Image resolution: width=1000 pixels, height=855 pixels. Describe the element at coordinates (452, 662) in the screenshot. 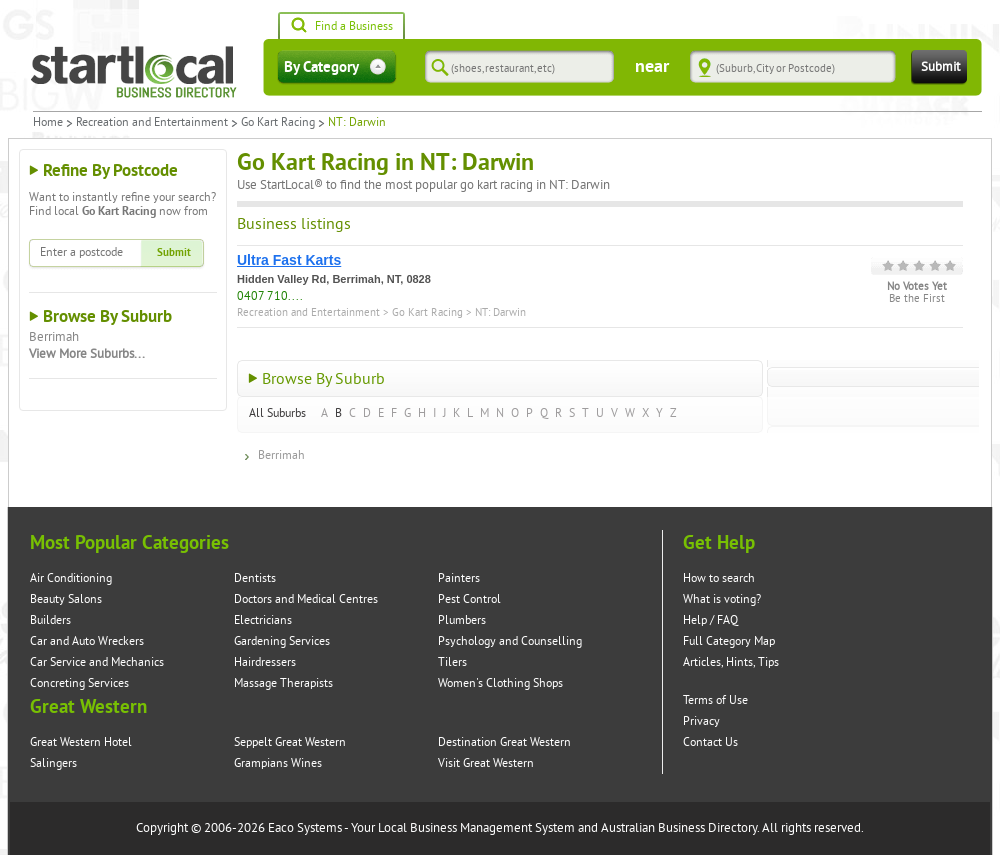

I see `Tilers` at that location.